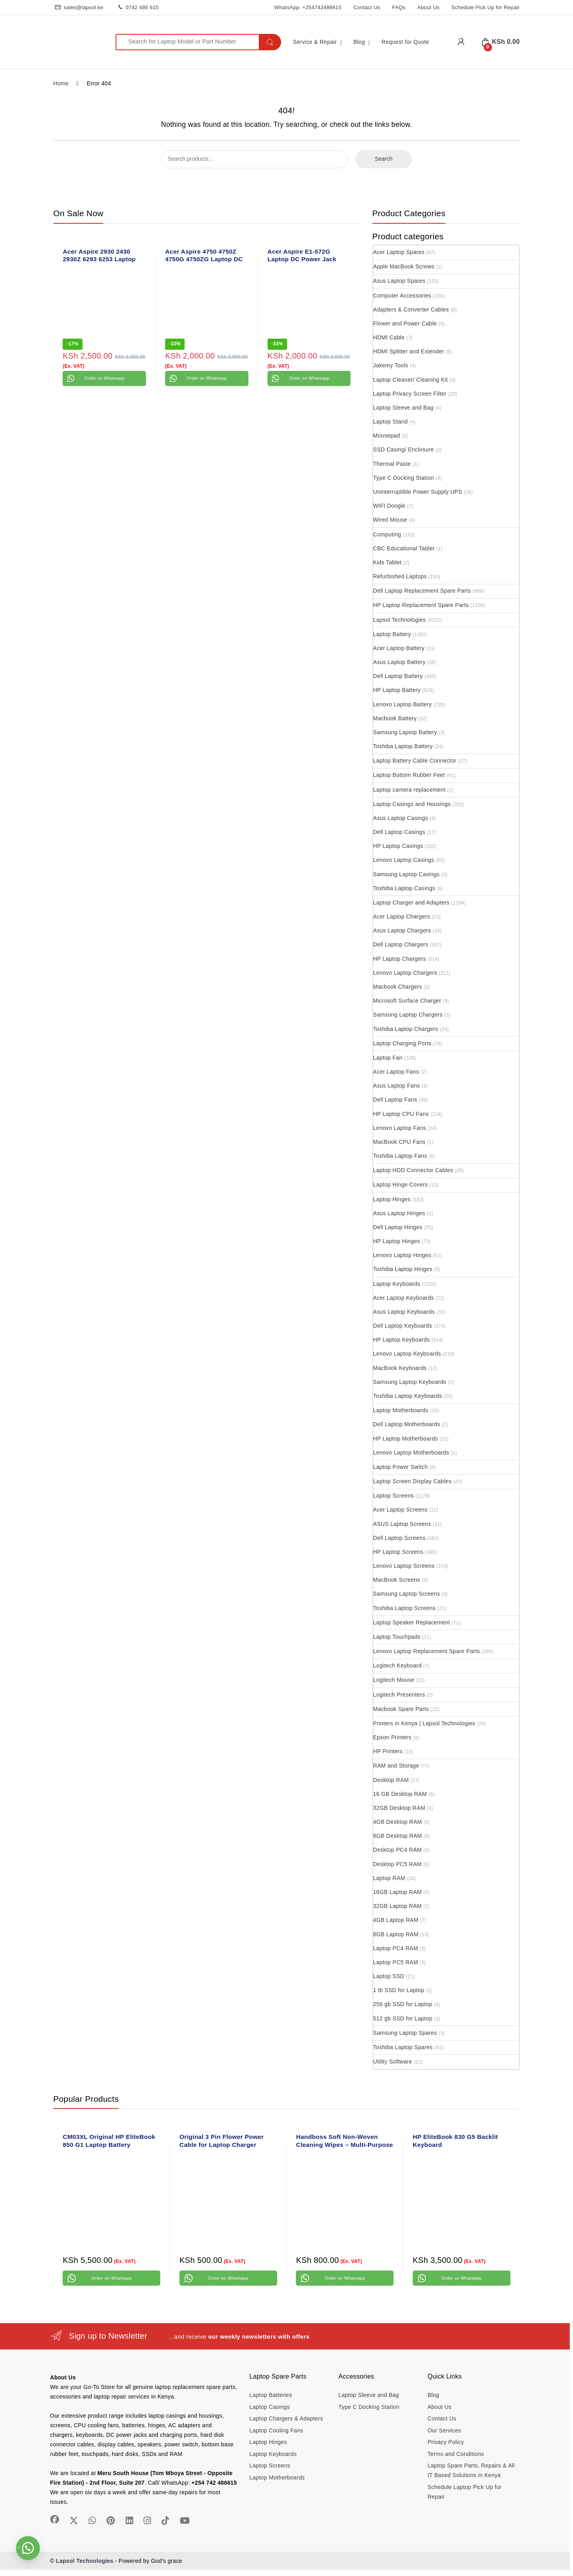 This screenshot has width=573, height=2576. I want to click on Lenovo Laptop Battery, so click(402, 704).